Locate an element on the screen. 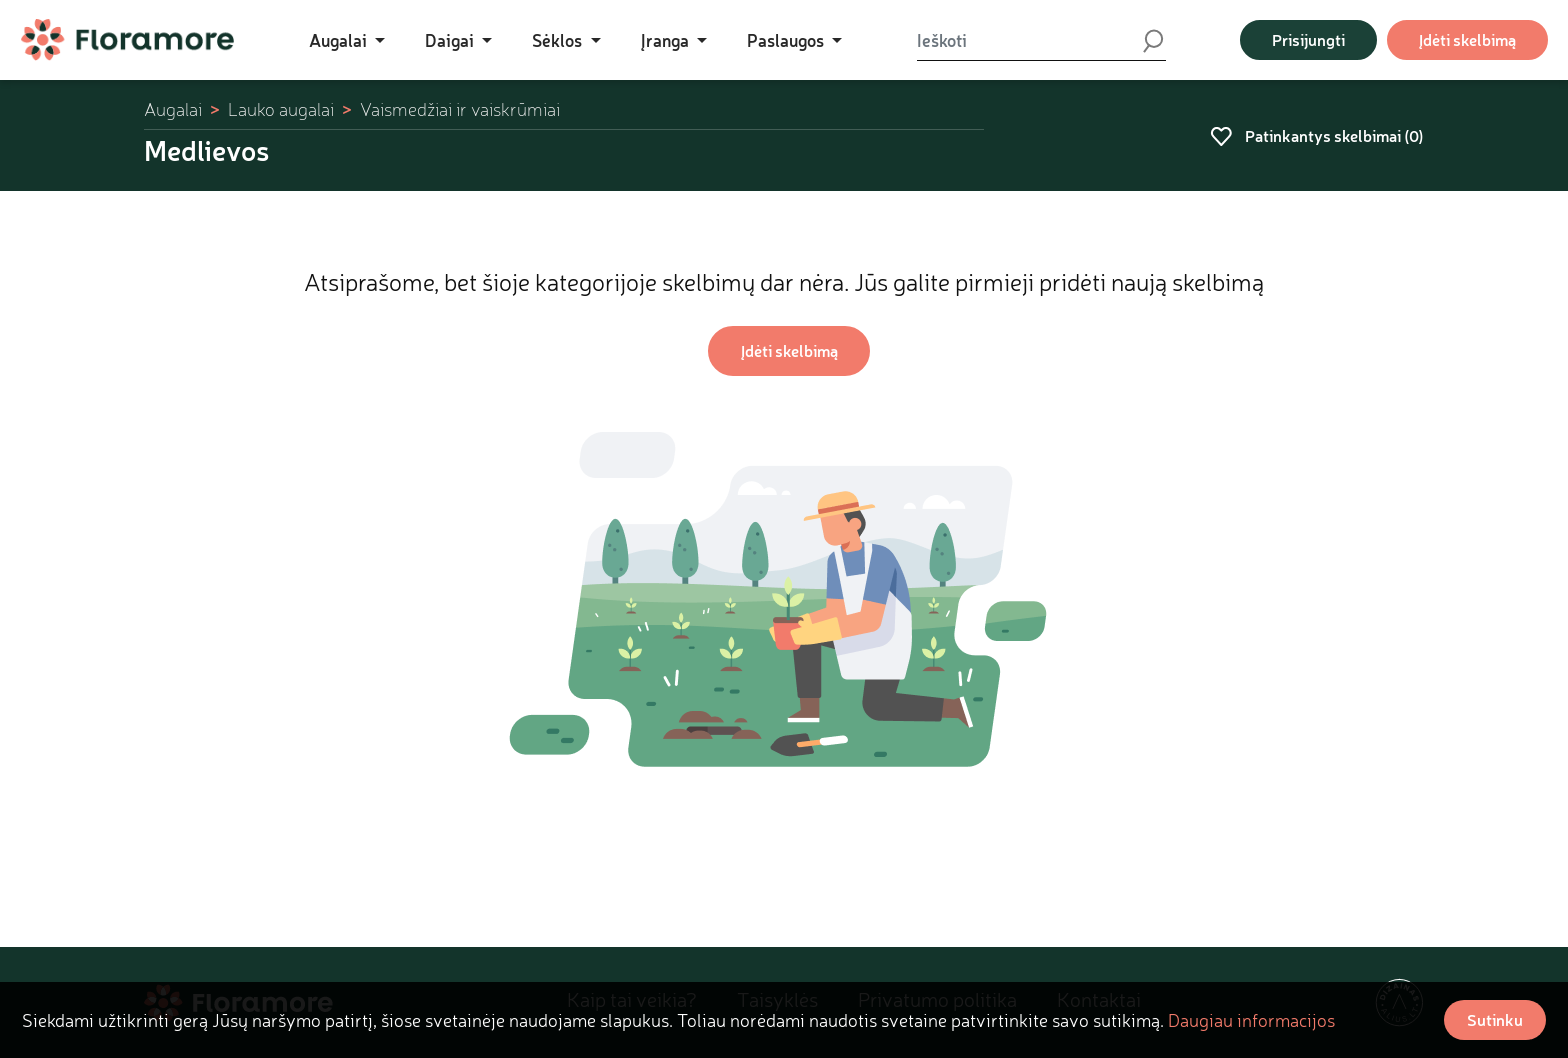  Įdėti skelbimą is located at coordinates (1467, 39).